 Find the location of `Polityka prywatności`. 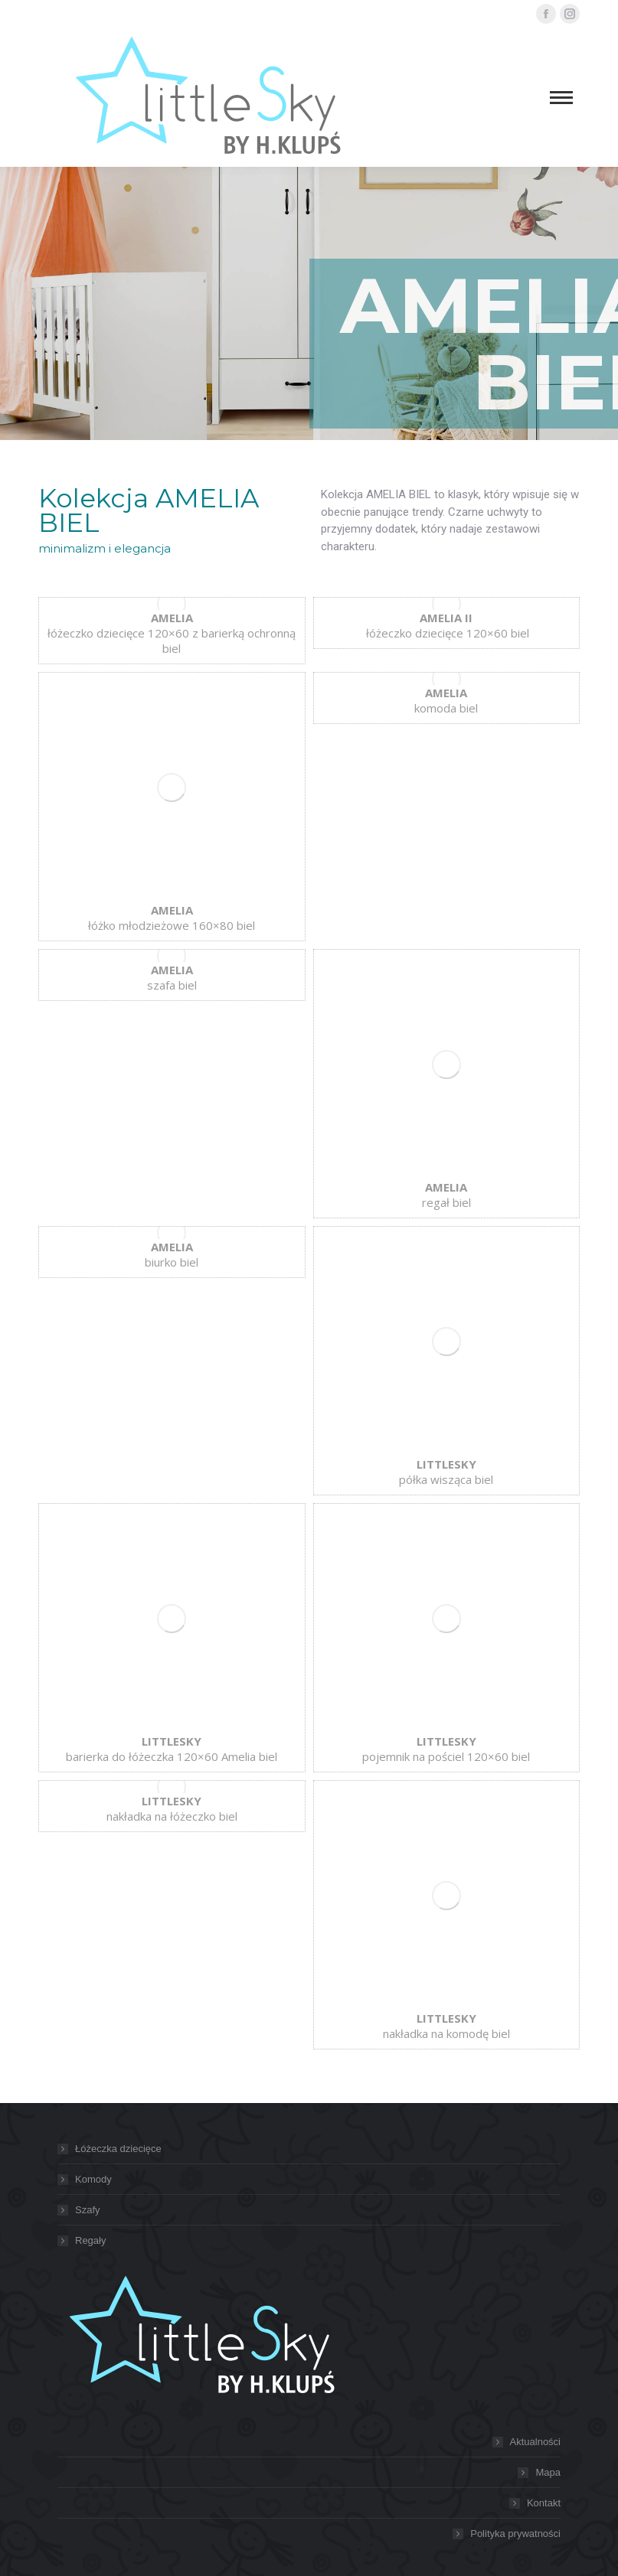

Polityka prywatności is located at coordinates (515, 2533).